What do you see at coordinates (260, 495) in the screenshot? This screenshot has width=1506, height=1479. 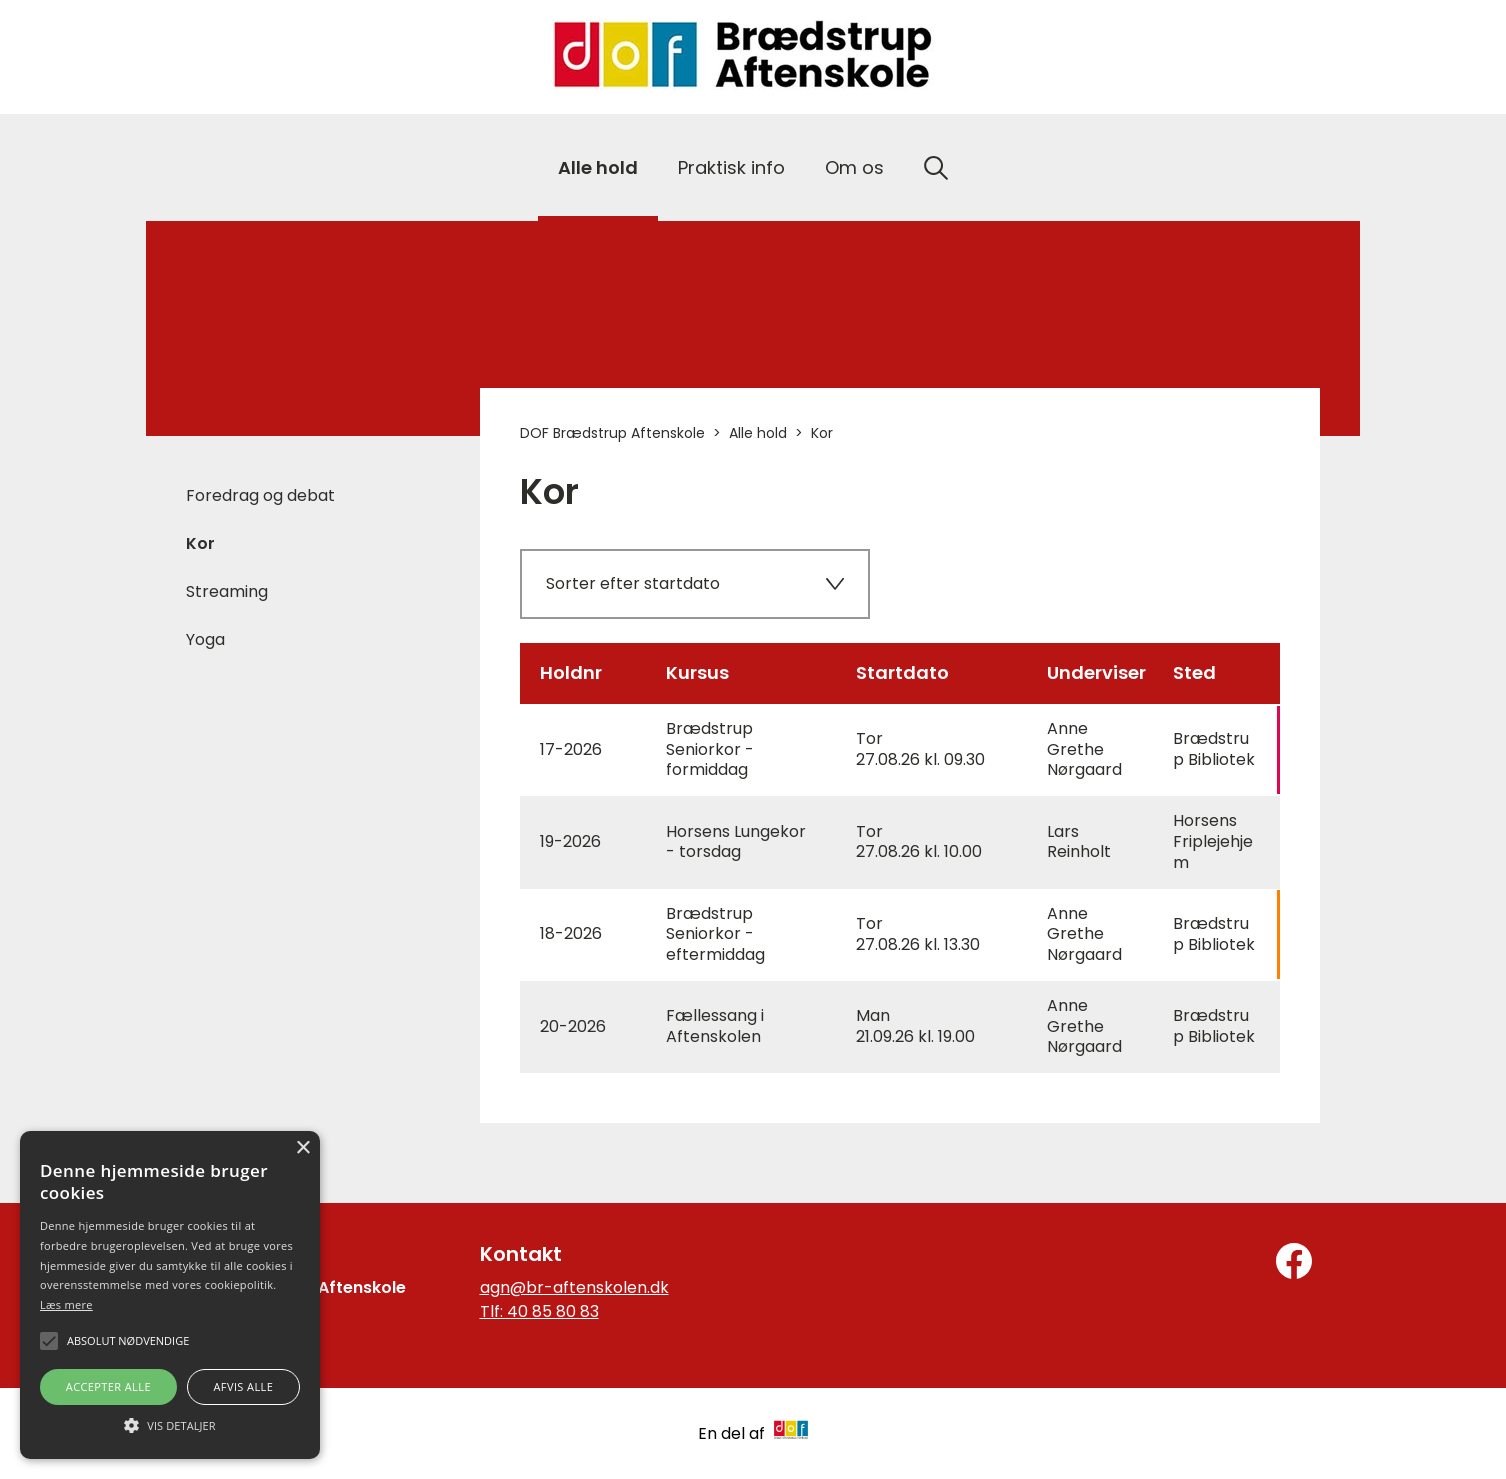 I see `Foredrag og debat` at bounding box center [260, 495].